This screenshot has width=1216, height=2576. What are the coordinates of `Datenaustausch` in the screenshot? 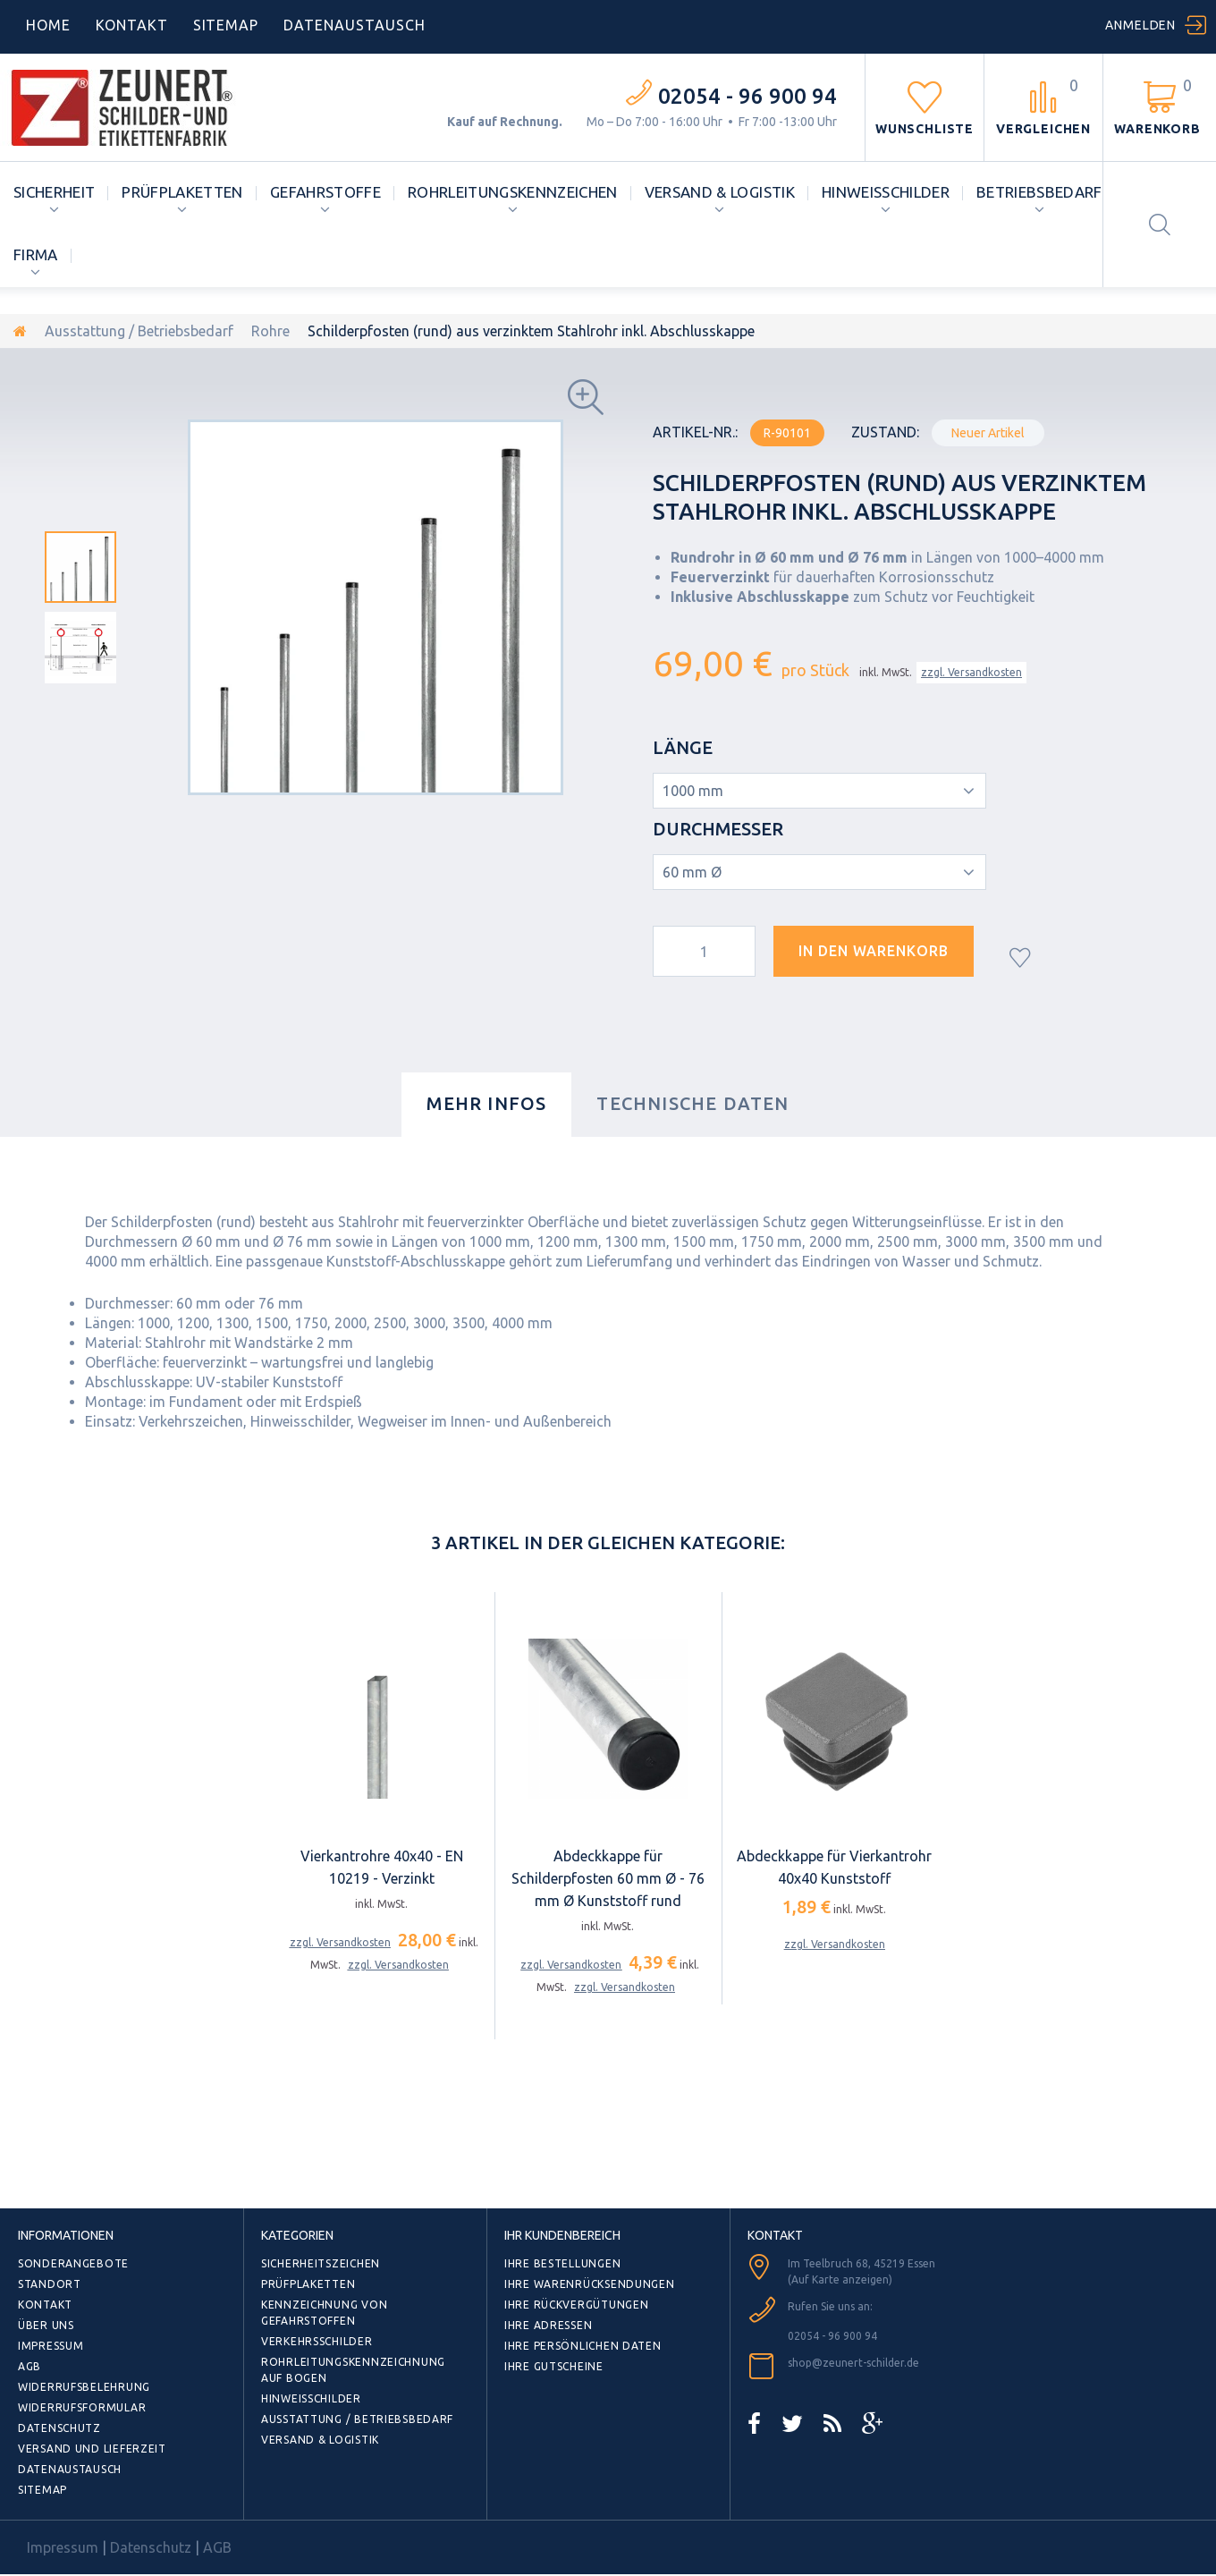 It's located at (70, 2469).